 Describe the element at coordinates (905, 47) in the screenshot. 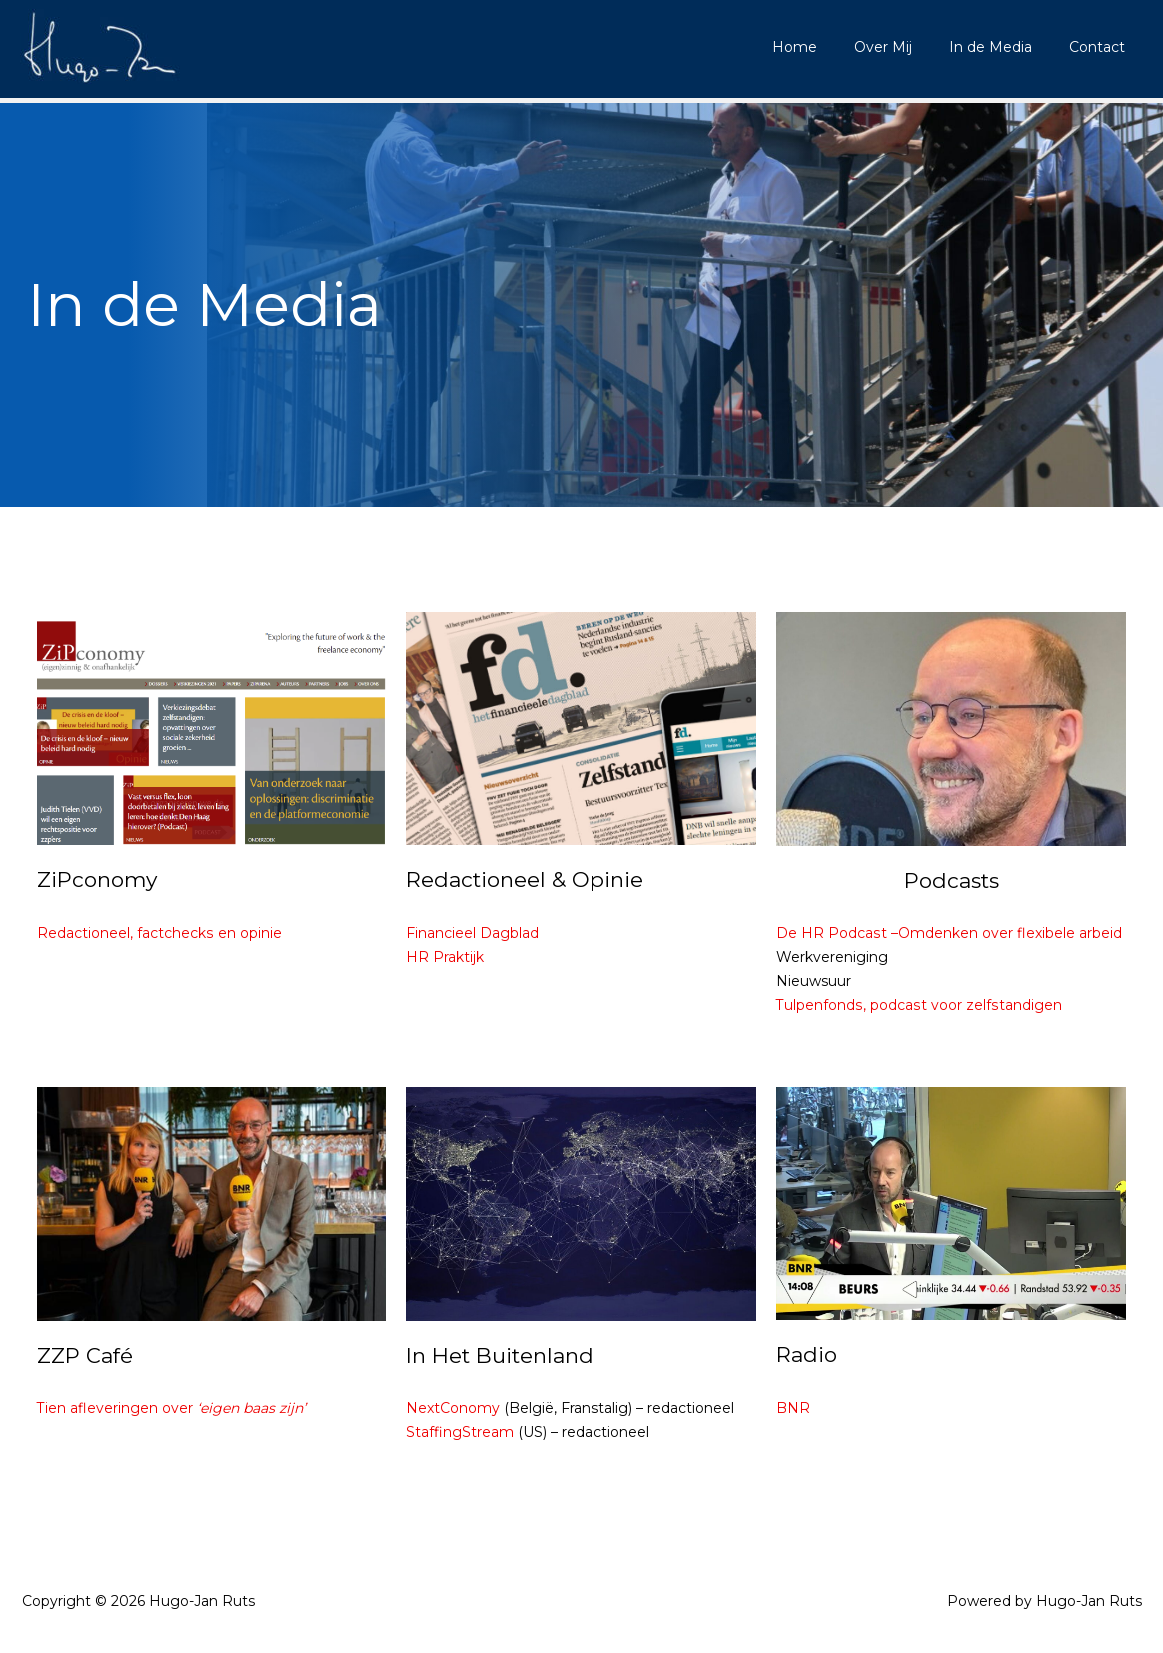

I see `Over Mij` at that location.